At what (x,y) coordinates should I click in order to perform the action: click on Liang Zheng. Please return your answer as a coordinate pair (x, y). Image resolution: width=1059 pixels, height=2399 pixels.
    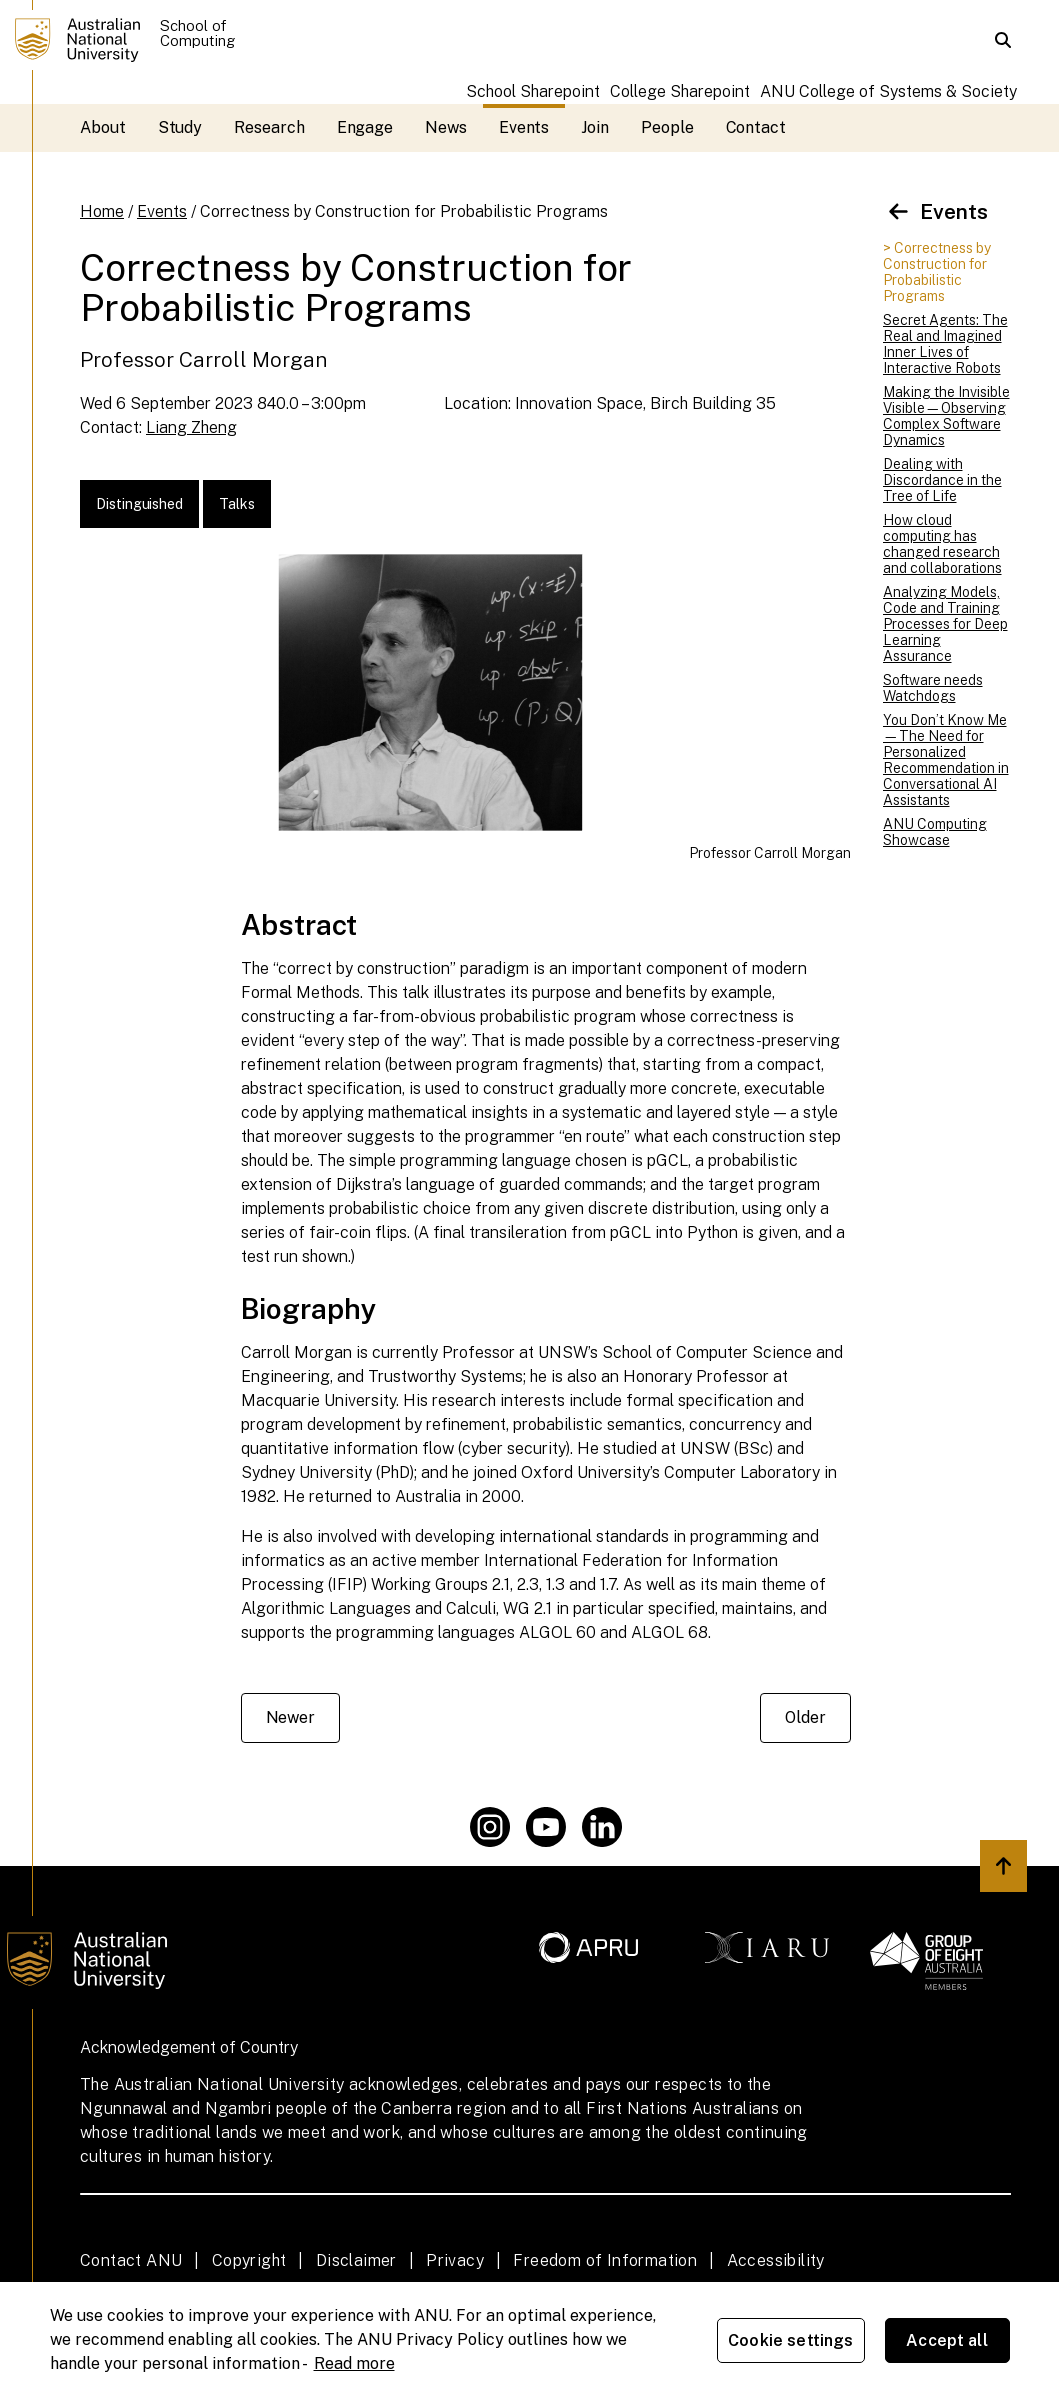
    Looking at the image, I should click on (191, 427).